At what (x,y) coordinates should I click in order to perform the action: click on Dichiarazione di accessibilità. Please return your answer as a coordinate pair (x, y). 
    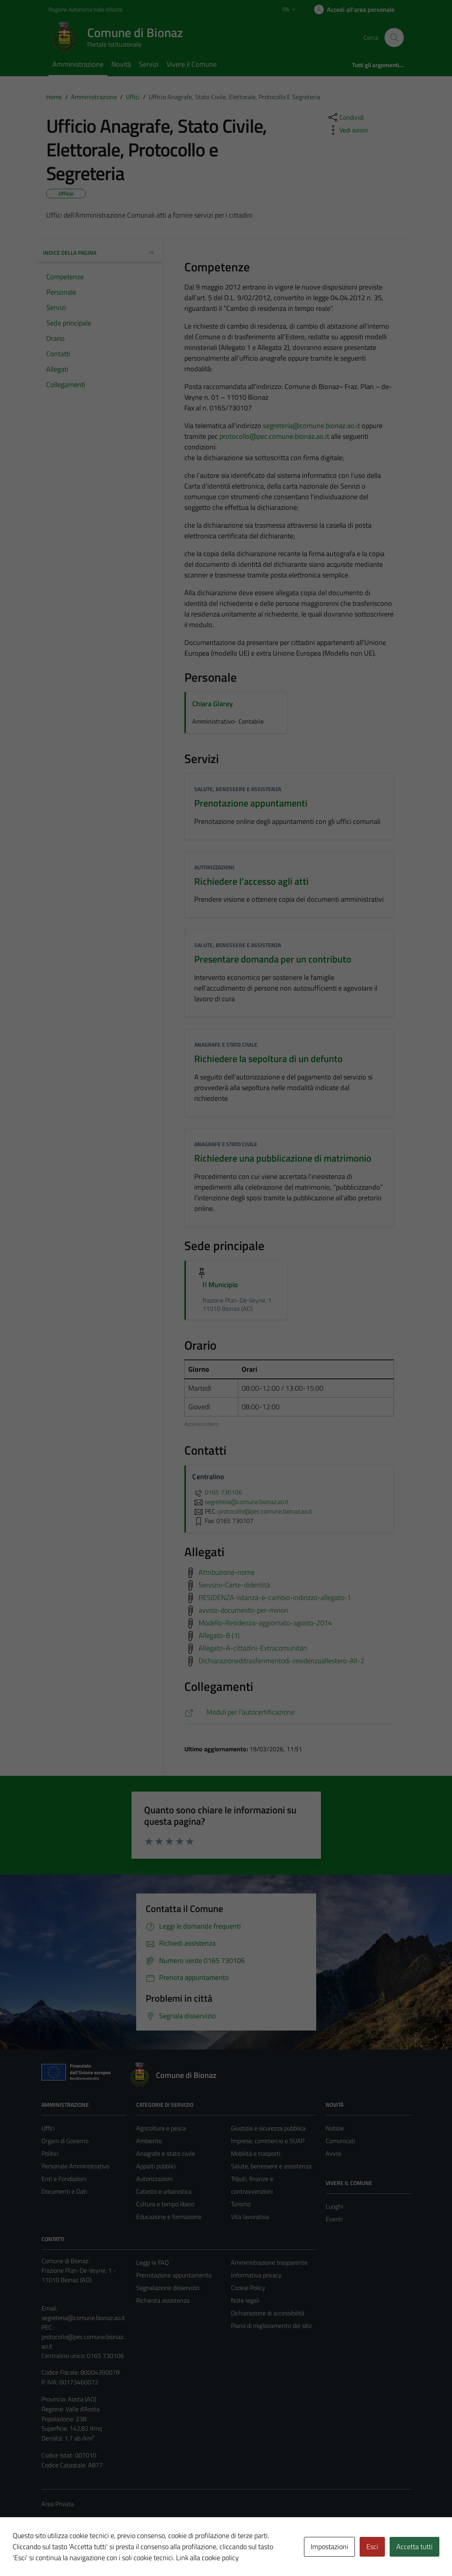
    Looking at the image, I should click on (267, 2313).